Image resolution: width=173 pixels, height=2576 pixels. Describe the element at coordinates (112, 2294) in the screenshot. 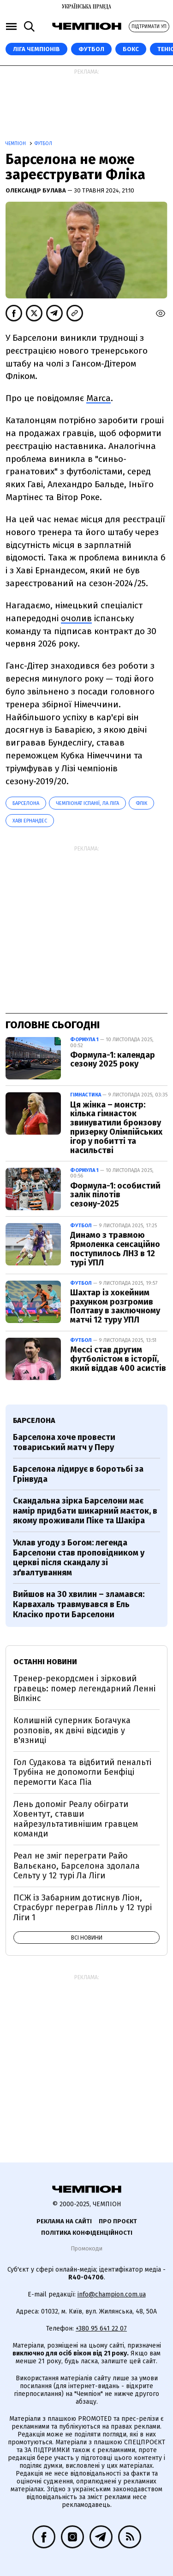

I see `info@champion.com.ua` at that location.